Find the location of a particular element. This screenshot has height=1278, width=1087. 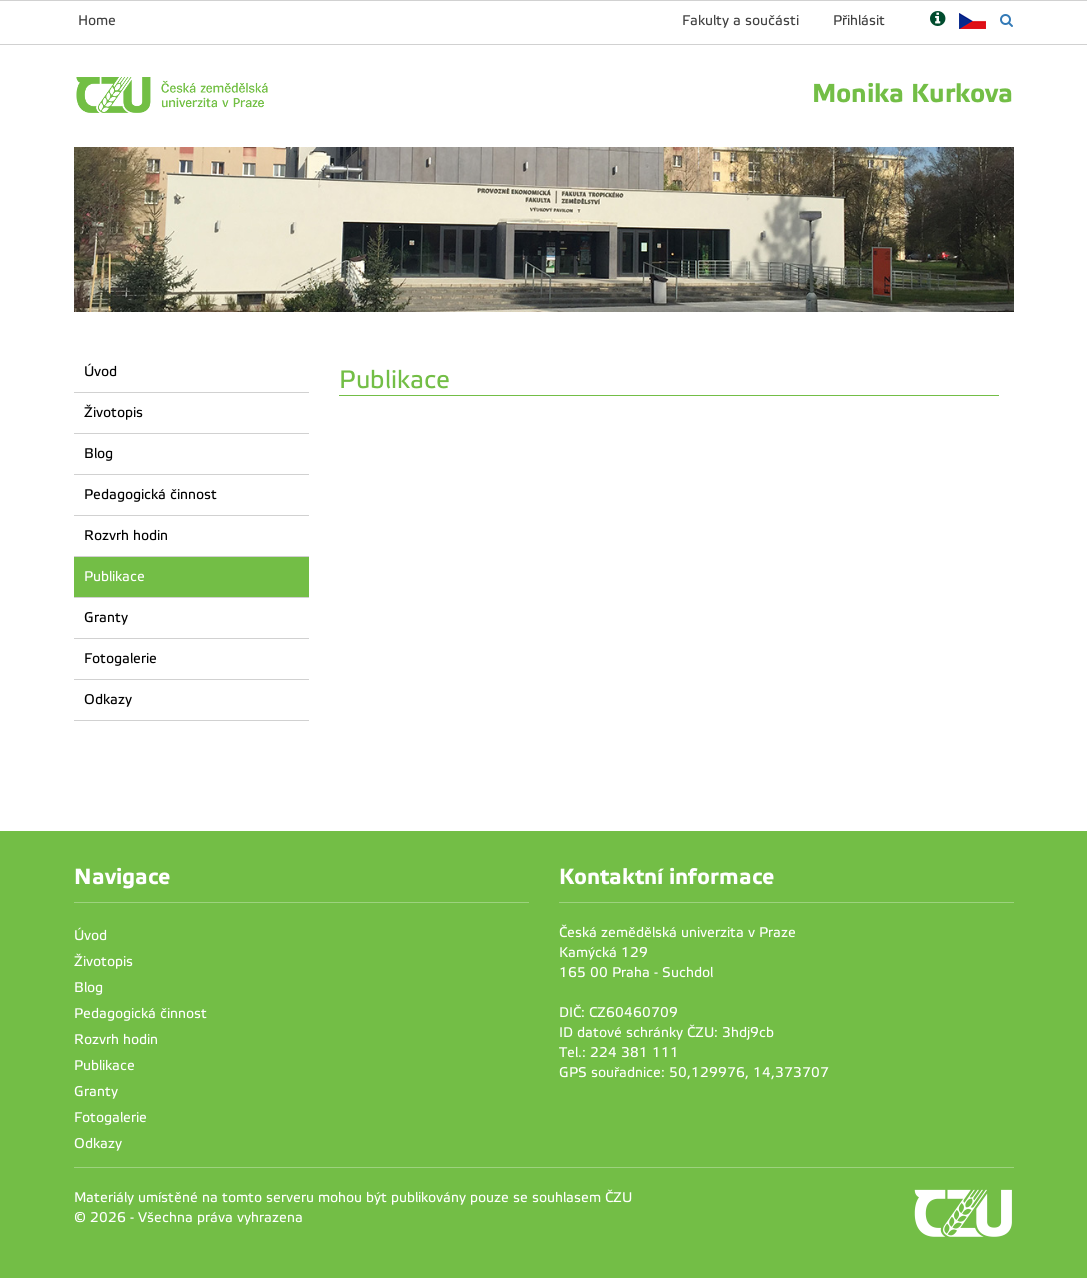

Fotogalerie is located at coordinates (120, 658).